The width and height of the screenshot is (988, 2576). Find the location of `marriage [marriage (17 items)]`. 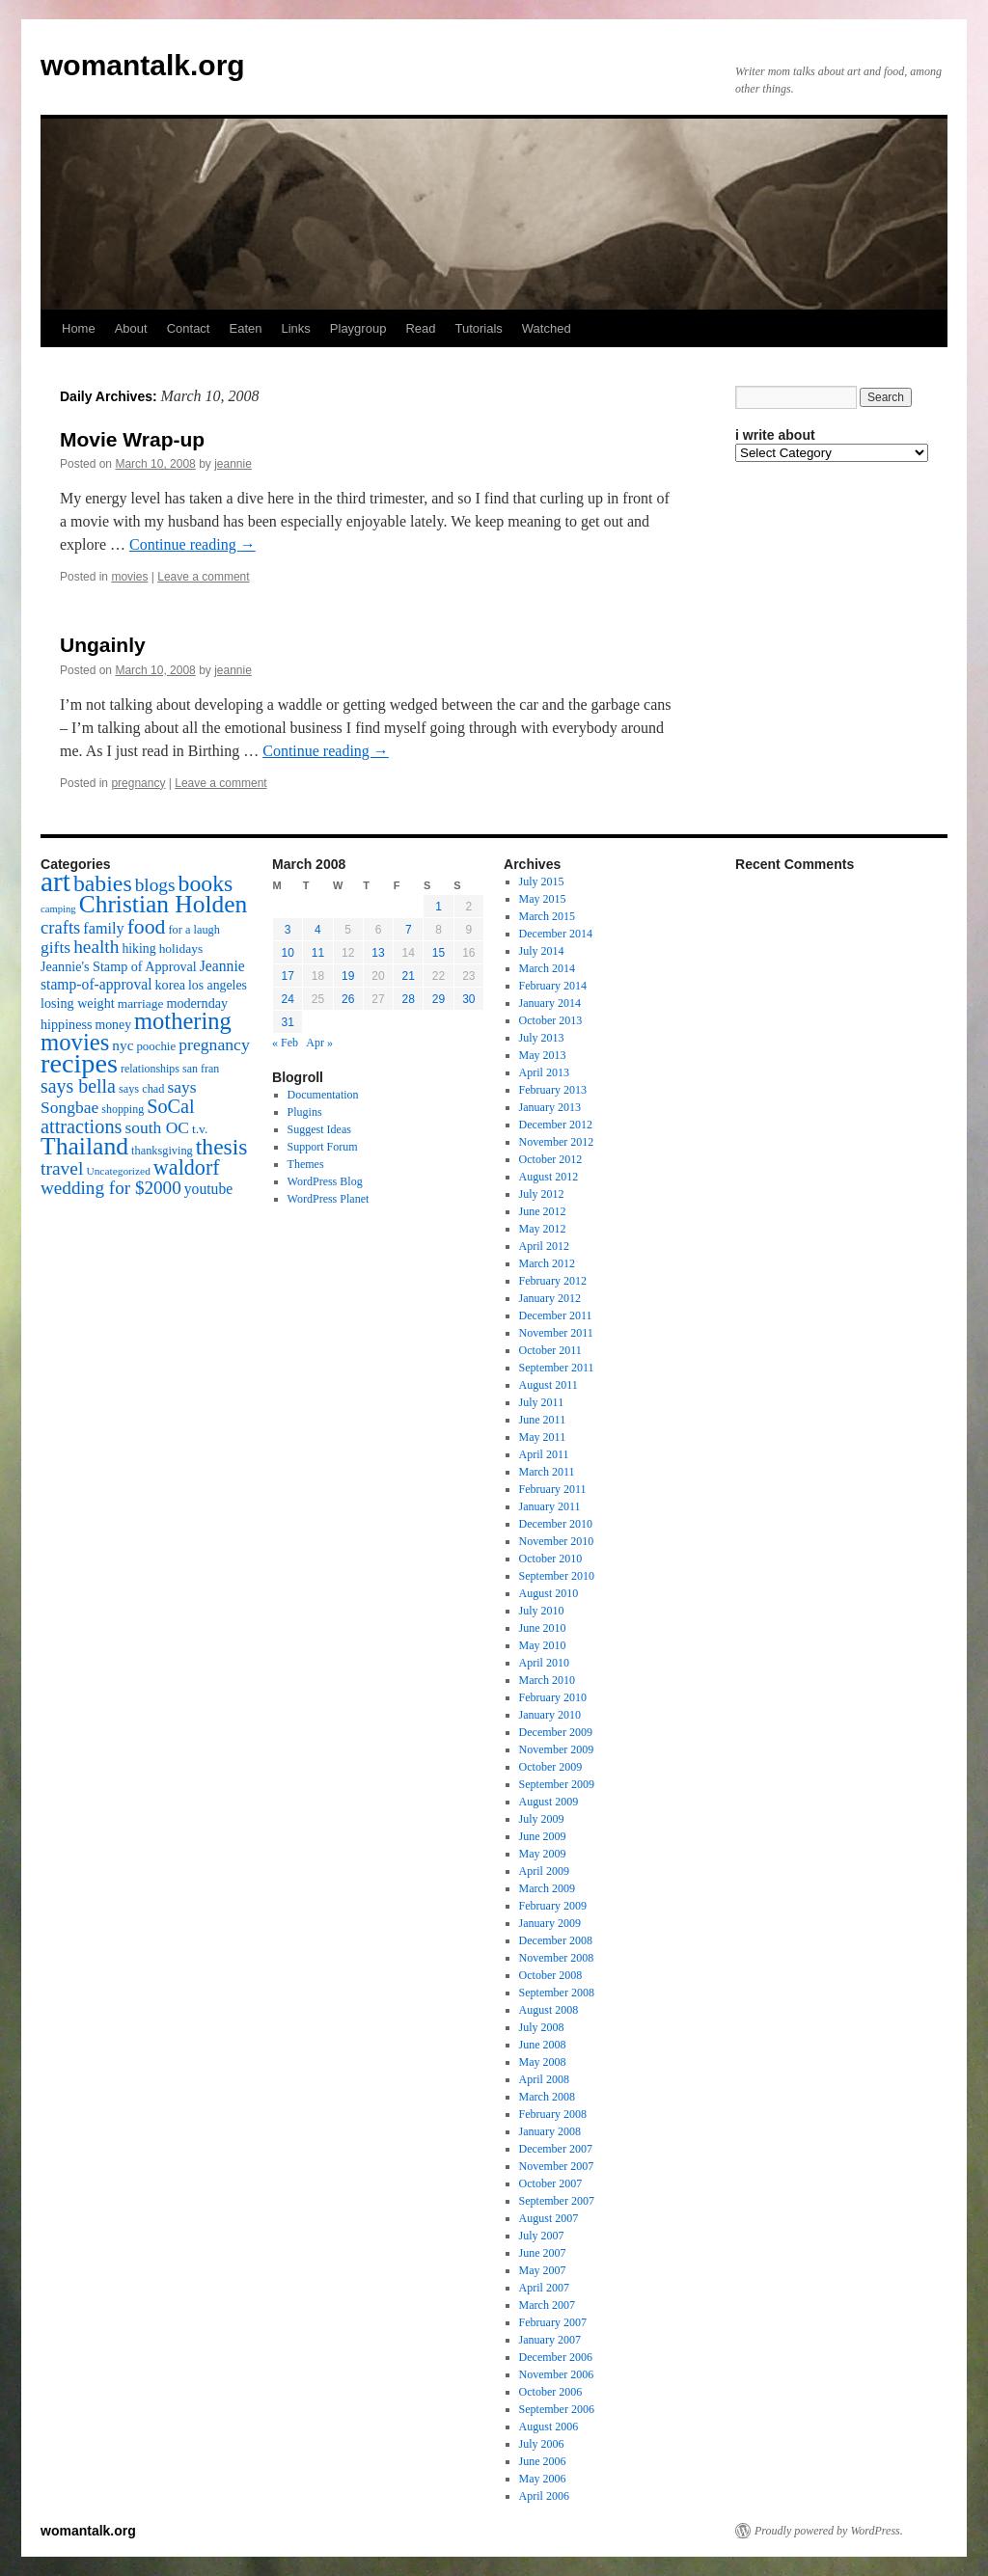

marriage [marriage (17 items)] is located at coordinates (141, 1003).